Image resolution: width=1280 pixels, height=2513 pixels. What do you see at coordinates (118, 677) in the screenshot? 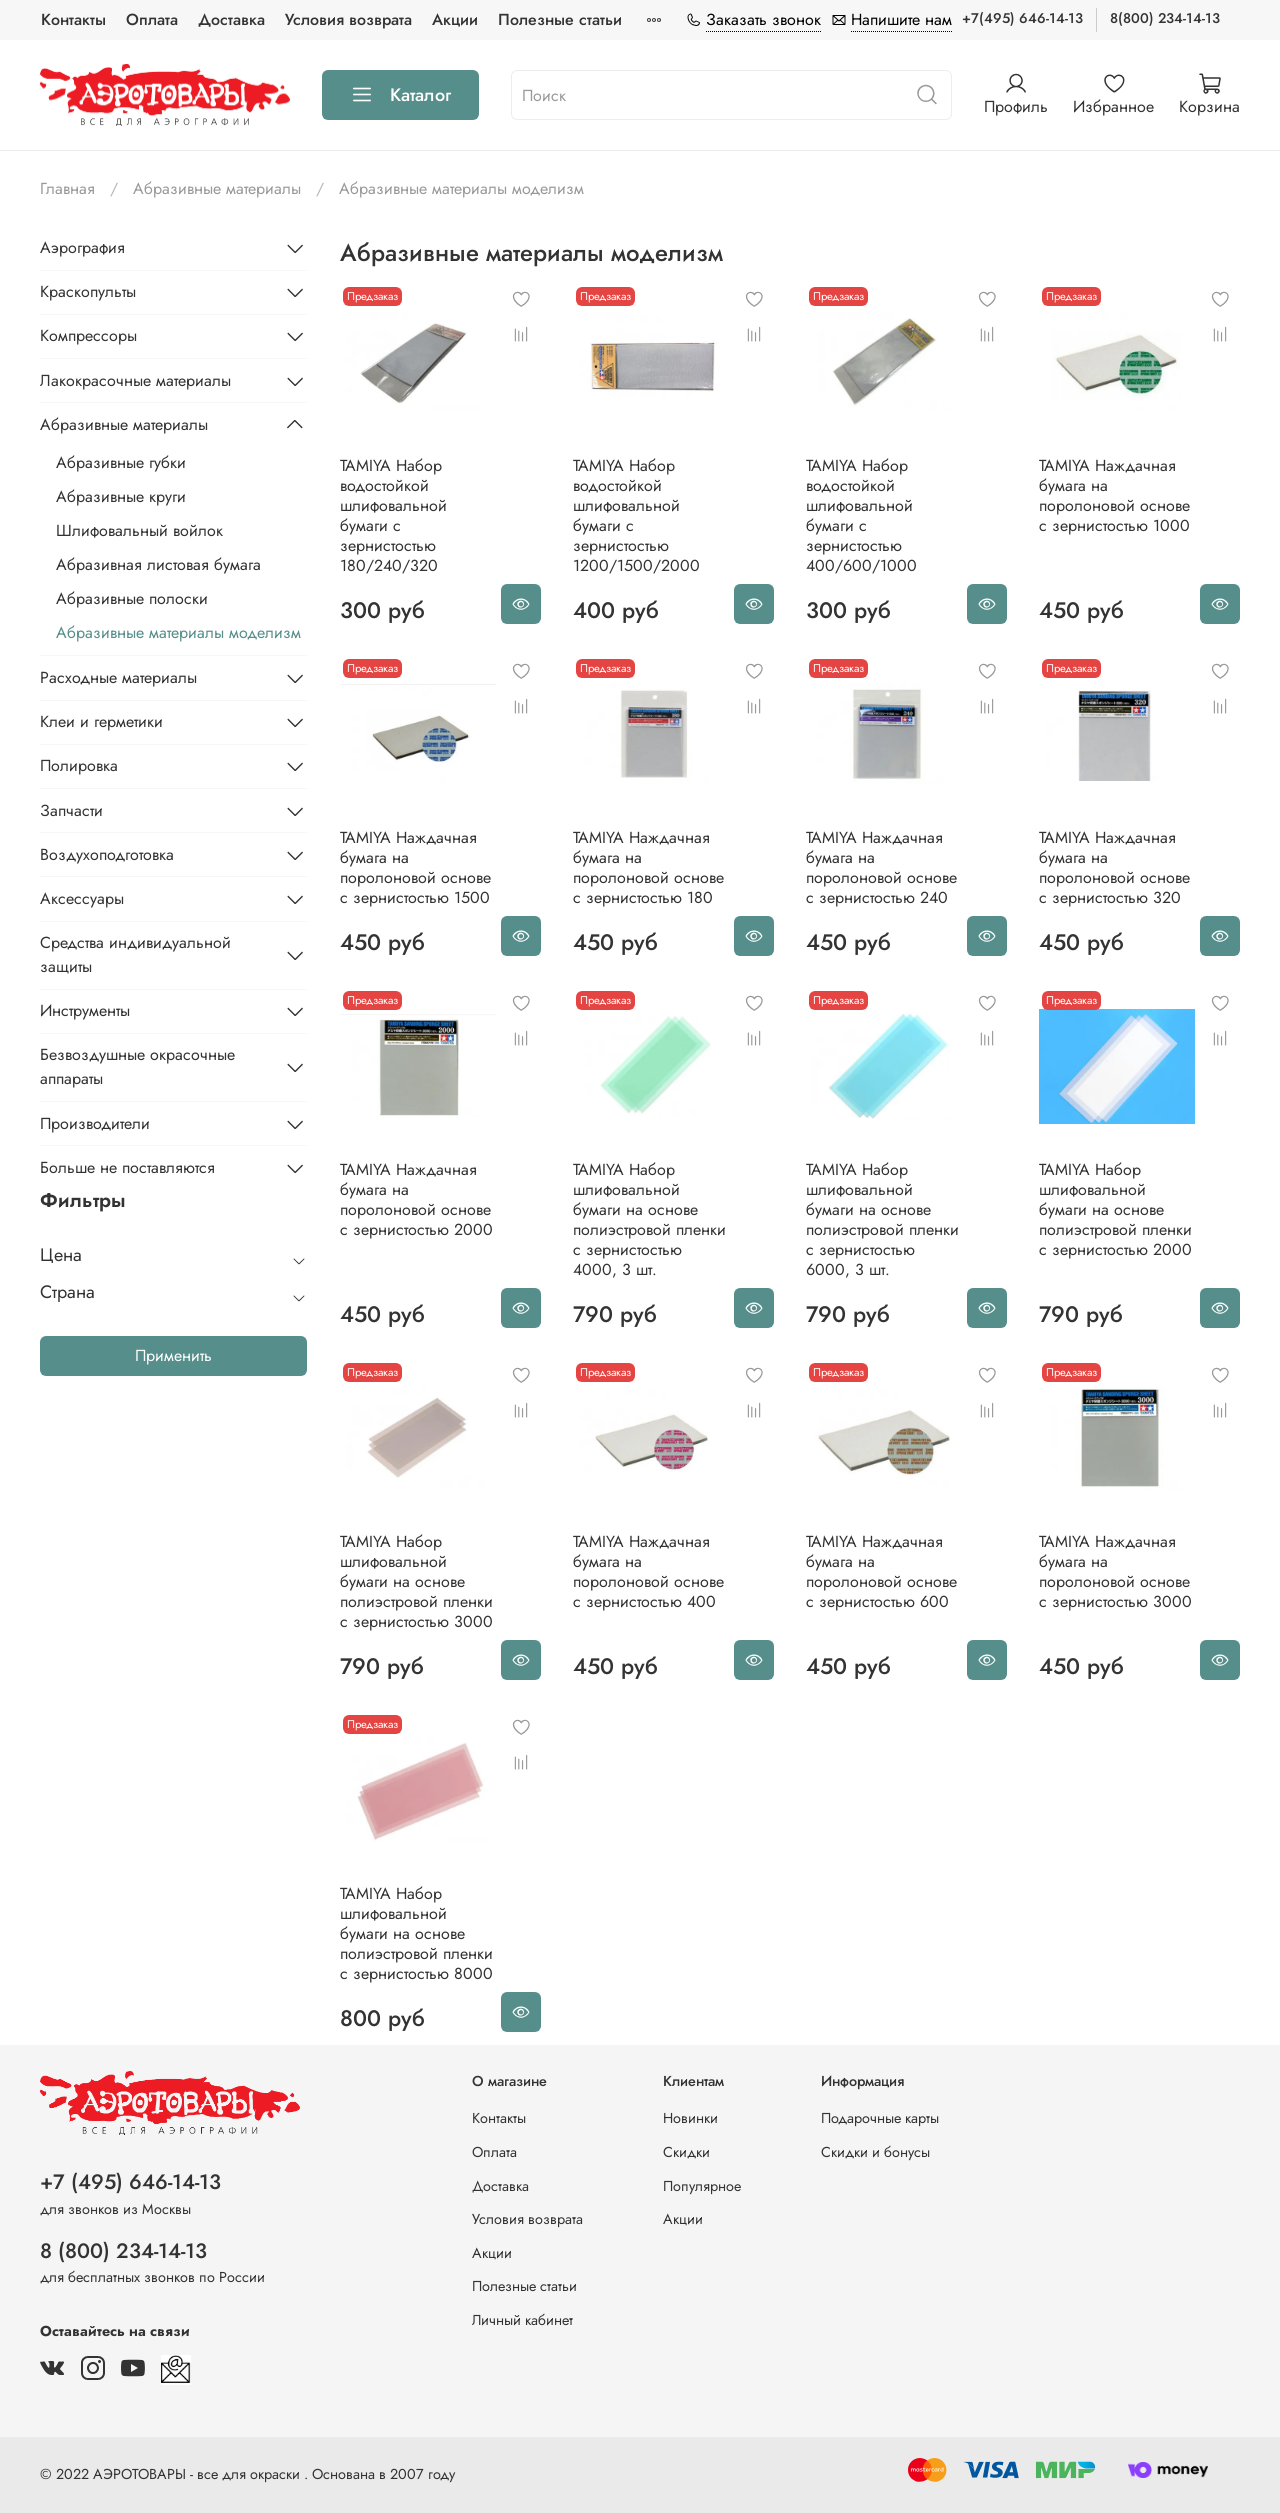
I see `Расходные материалы` at bounding box center [118, 677].